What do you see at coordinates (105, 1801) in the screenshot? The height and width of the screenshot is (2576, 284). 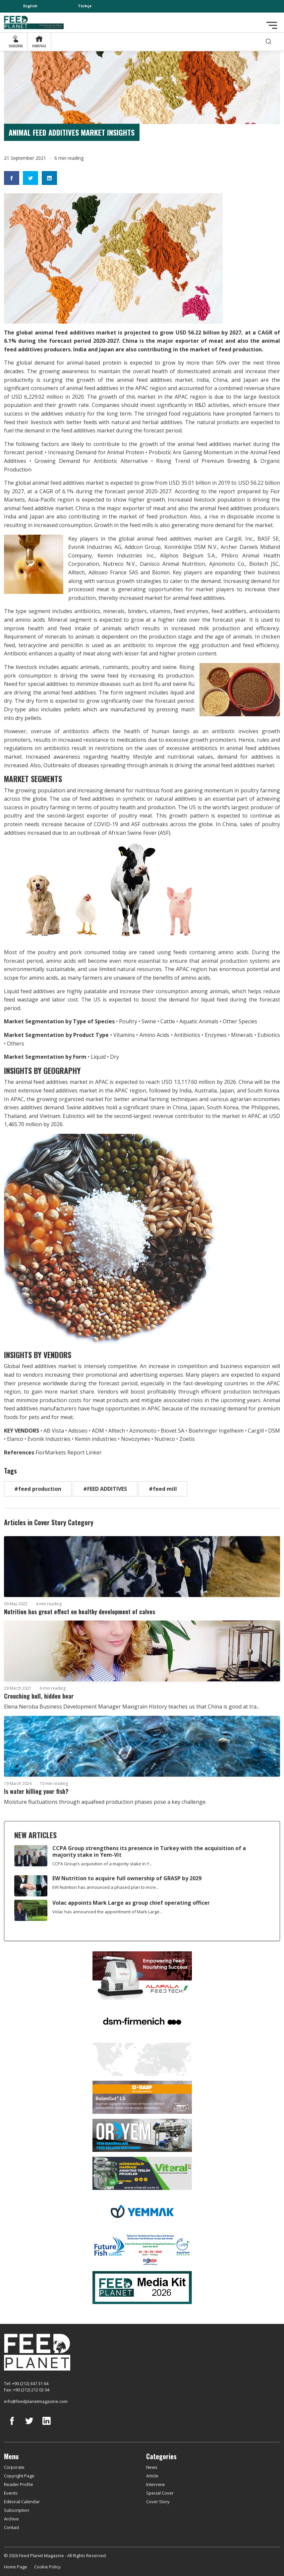 I see `Moisture fluctuations through aquafeed production phases pose a key challenge.` at bounding box center [105, 1801].